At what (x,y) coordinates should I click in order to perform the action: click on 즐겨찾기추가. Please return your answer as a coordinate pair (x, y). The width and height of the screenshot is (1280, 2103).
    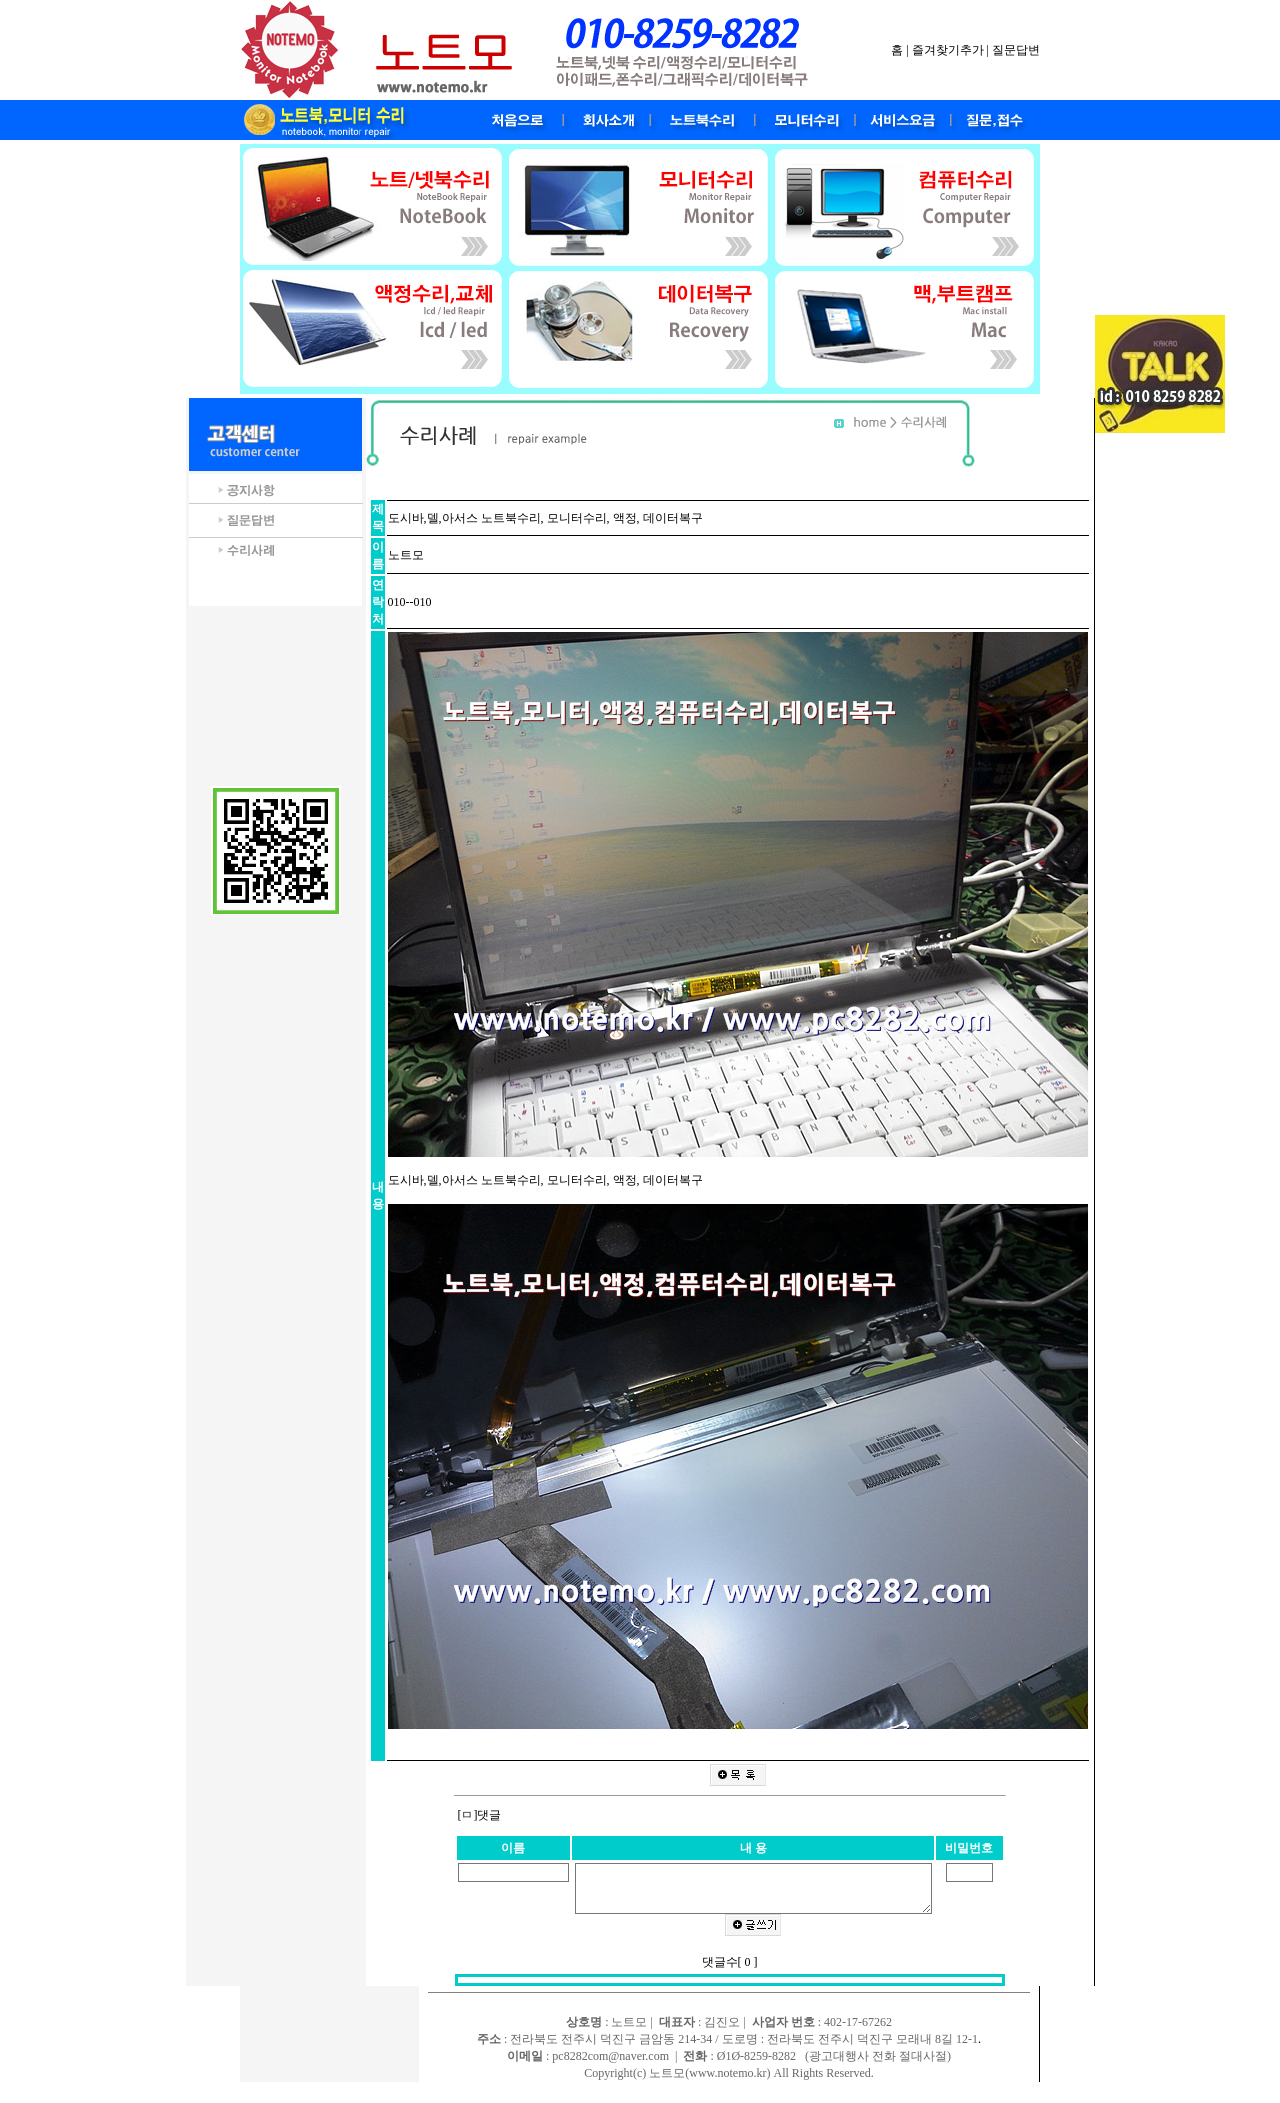
    Looking at the image, I should click on (948, 50).